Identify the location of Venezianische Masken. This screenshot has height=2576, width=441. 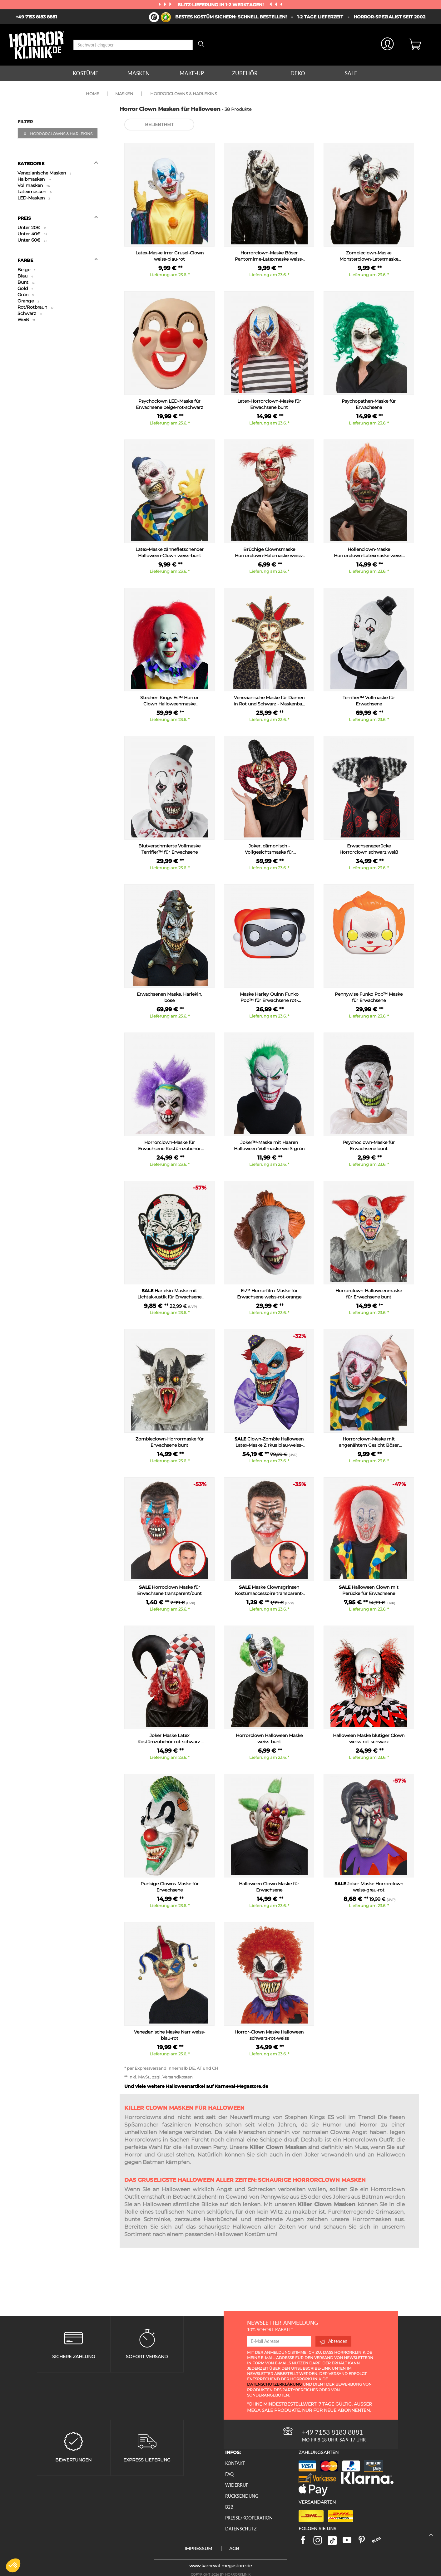
(44, 173).